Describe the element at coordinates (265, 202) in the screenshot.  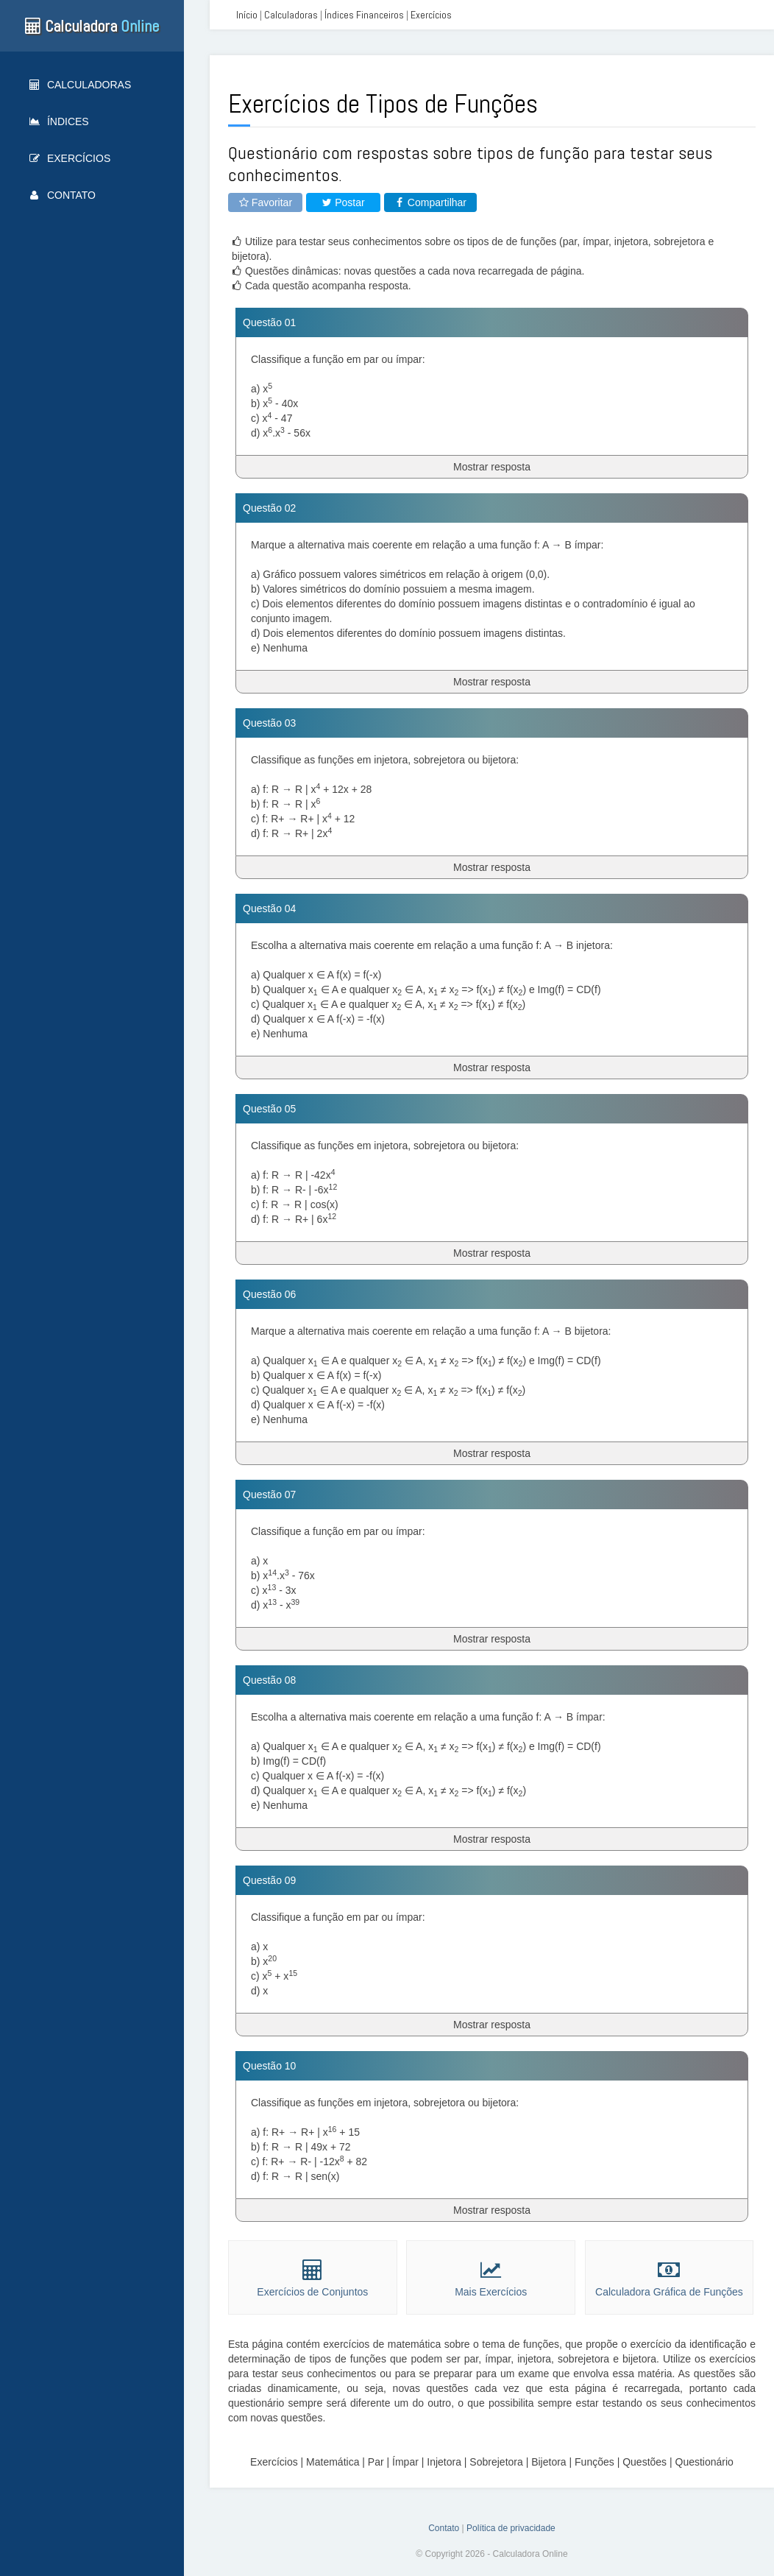
I see `Favoritar` at that location.